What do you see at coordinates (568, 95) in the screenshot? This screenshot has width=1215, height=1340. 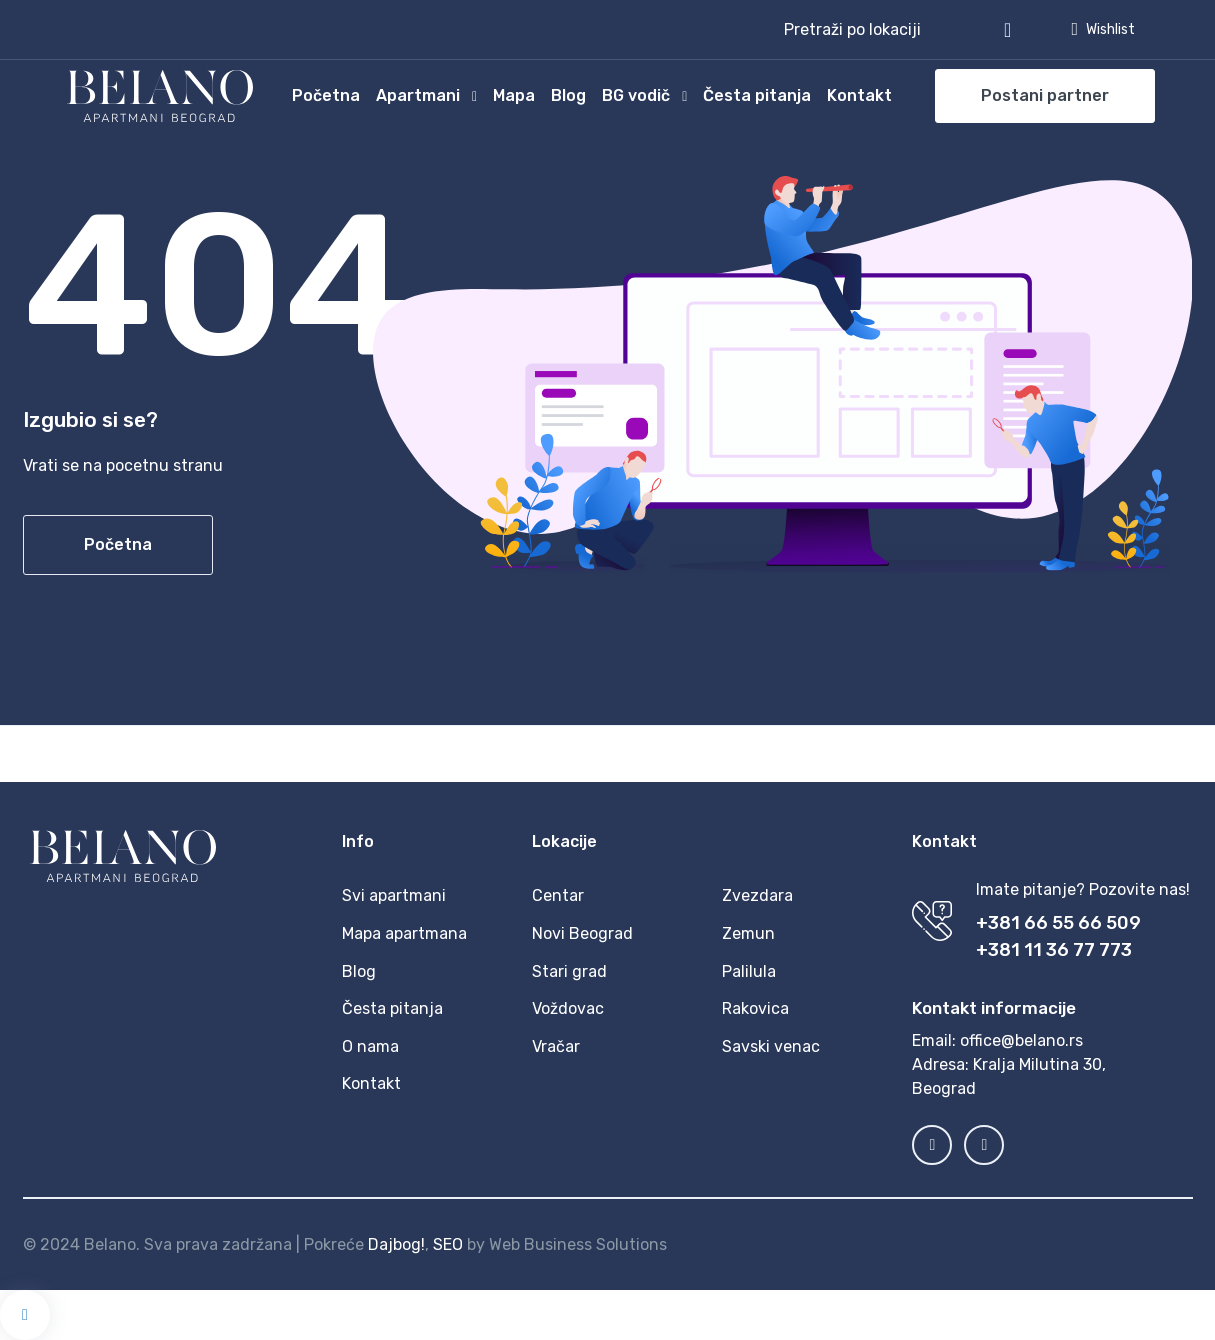 I see `Blog` at bounding box center [568, 95].